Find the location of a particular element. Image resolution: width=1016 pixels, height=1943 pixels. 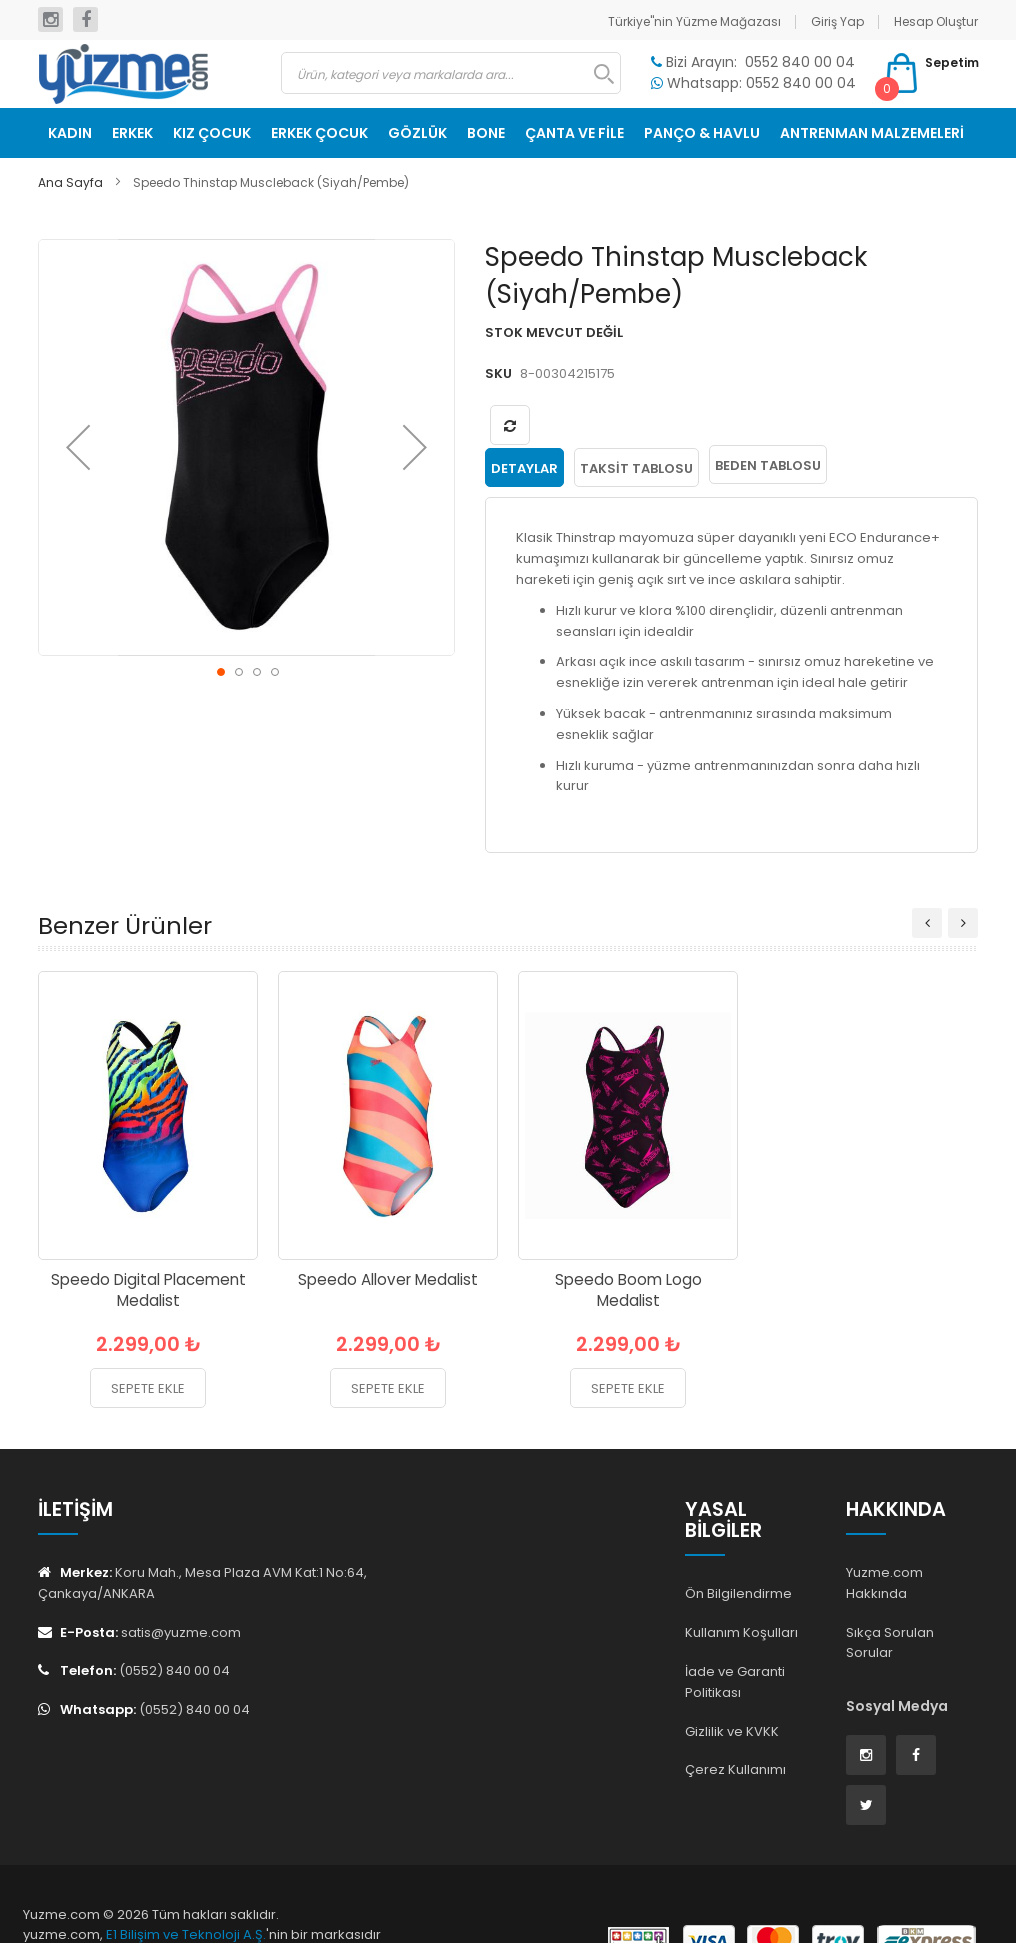

[tab] is located at coordinates (524, 465).